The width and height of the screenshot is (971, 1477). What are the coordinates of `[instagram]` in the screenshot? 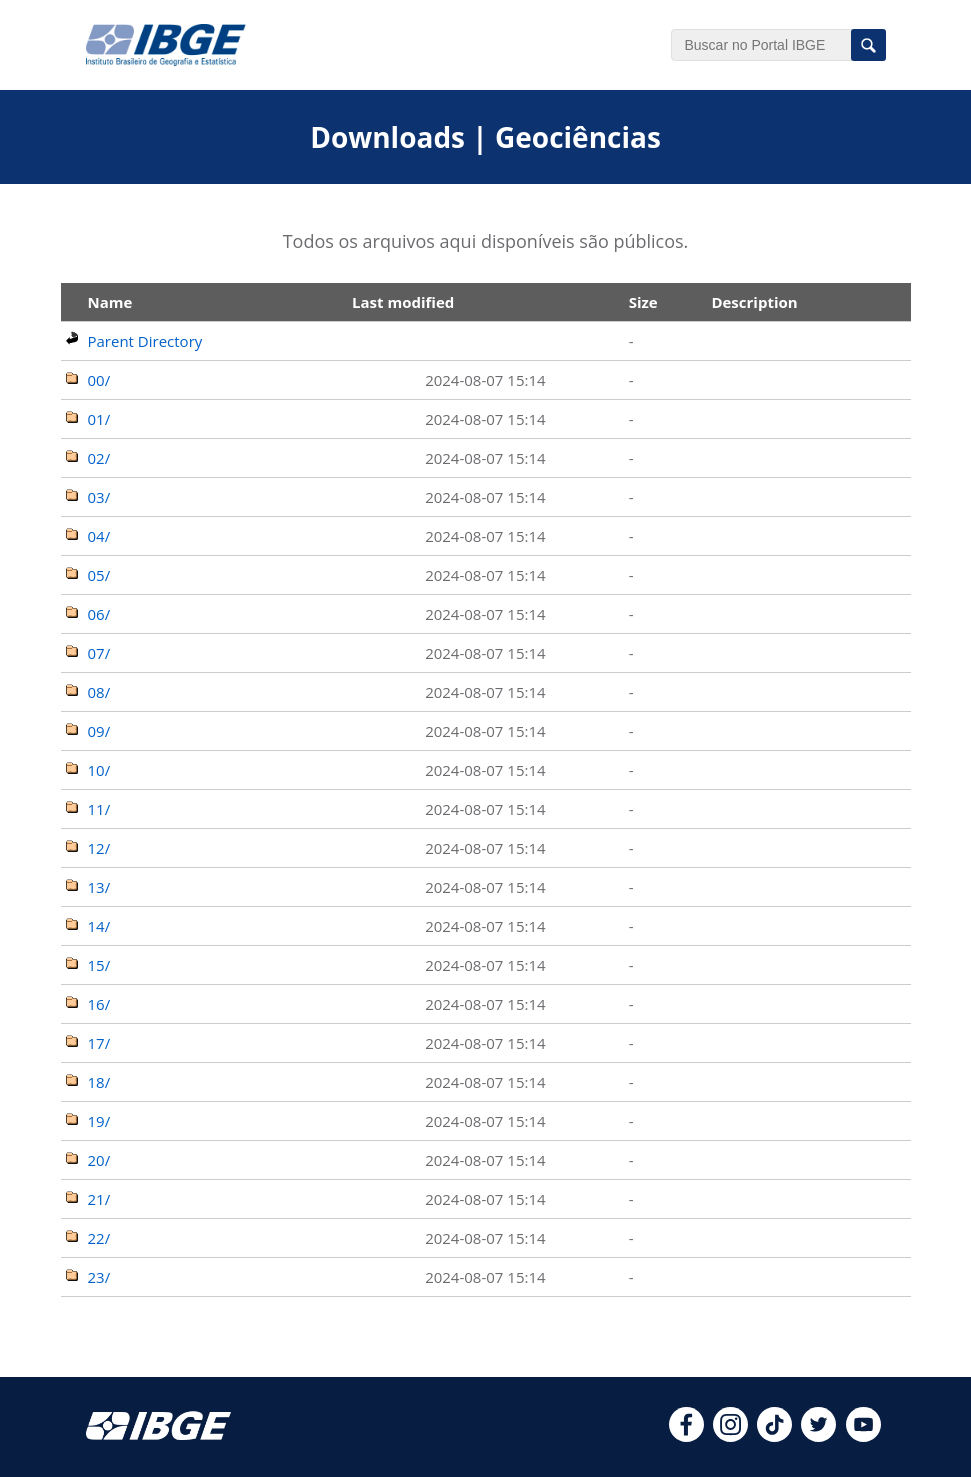 It's located at (730, 1436).